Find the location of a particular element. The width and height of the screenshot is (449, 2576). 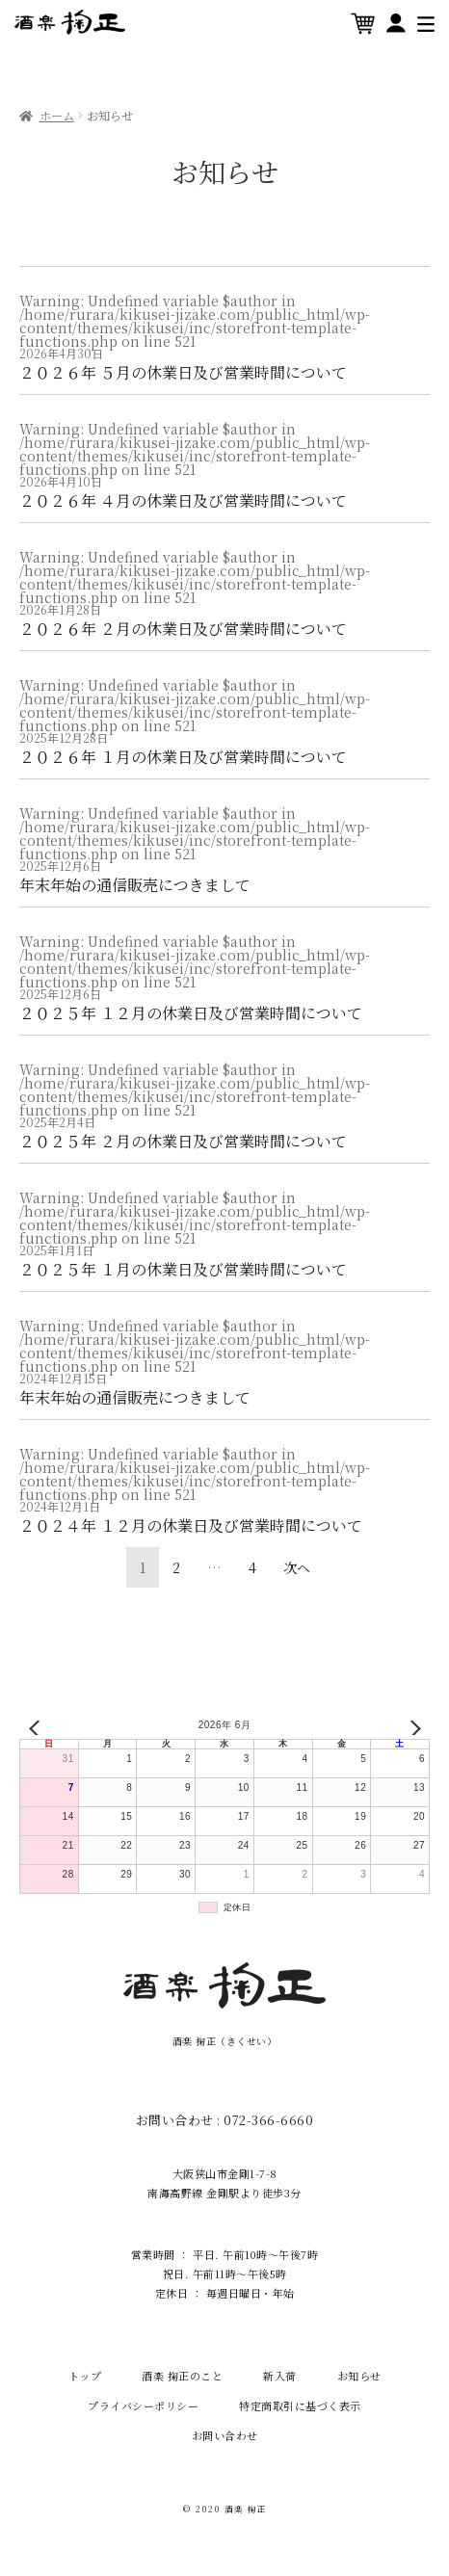

新入荷 is located at coordinates (280, 2375).